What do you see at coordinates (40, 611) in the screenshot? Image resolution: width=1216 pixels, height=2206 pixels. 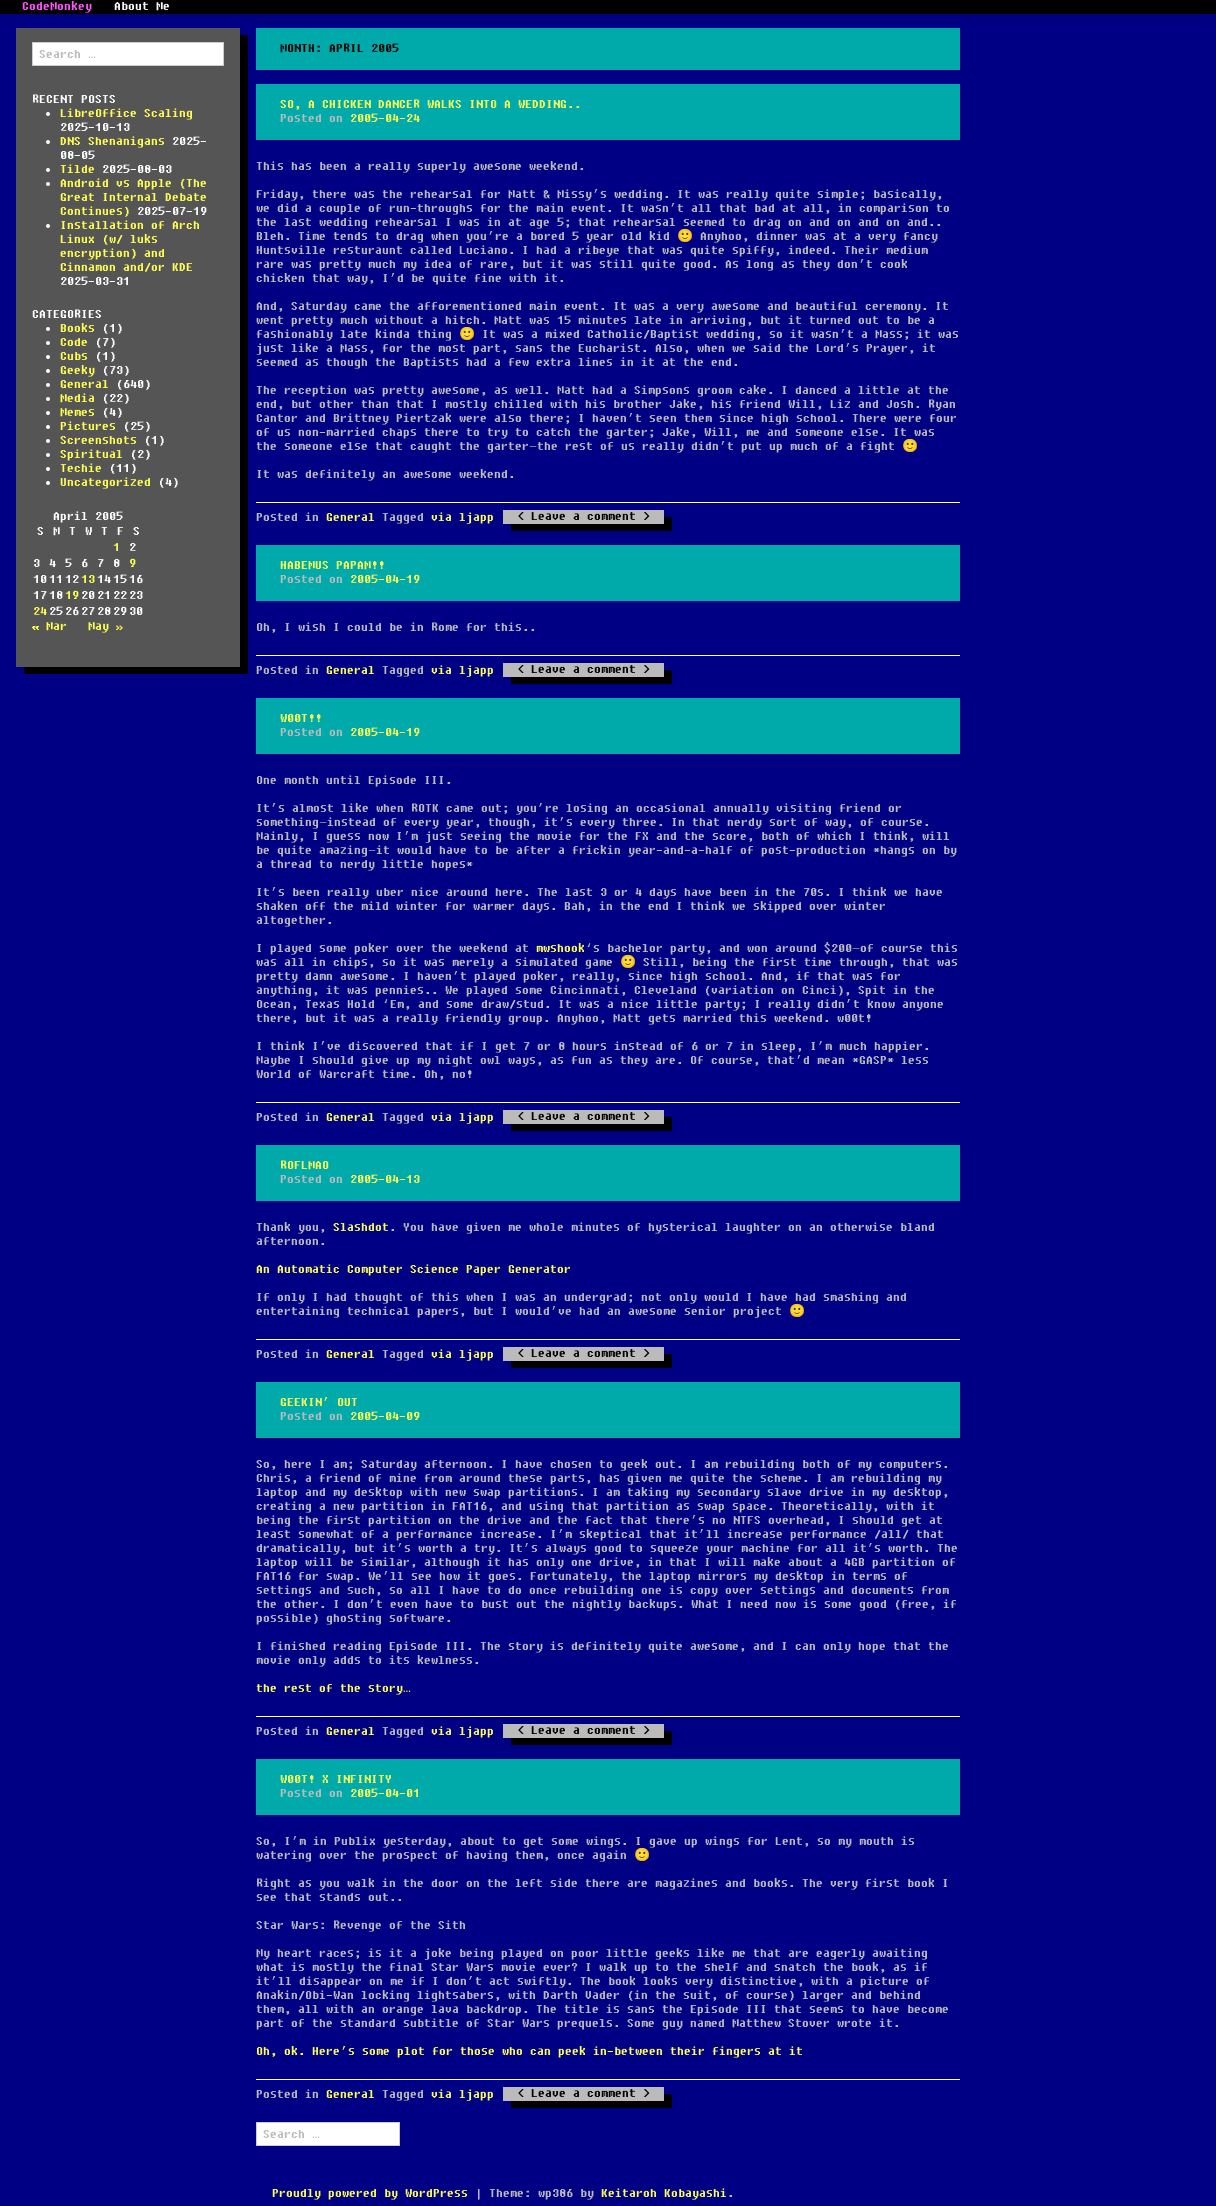 I see `24 [Posts published on April 24, 2005]` at bounding box center [40, 611].